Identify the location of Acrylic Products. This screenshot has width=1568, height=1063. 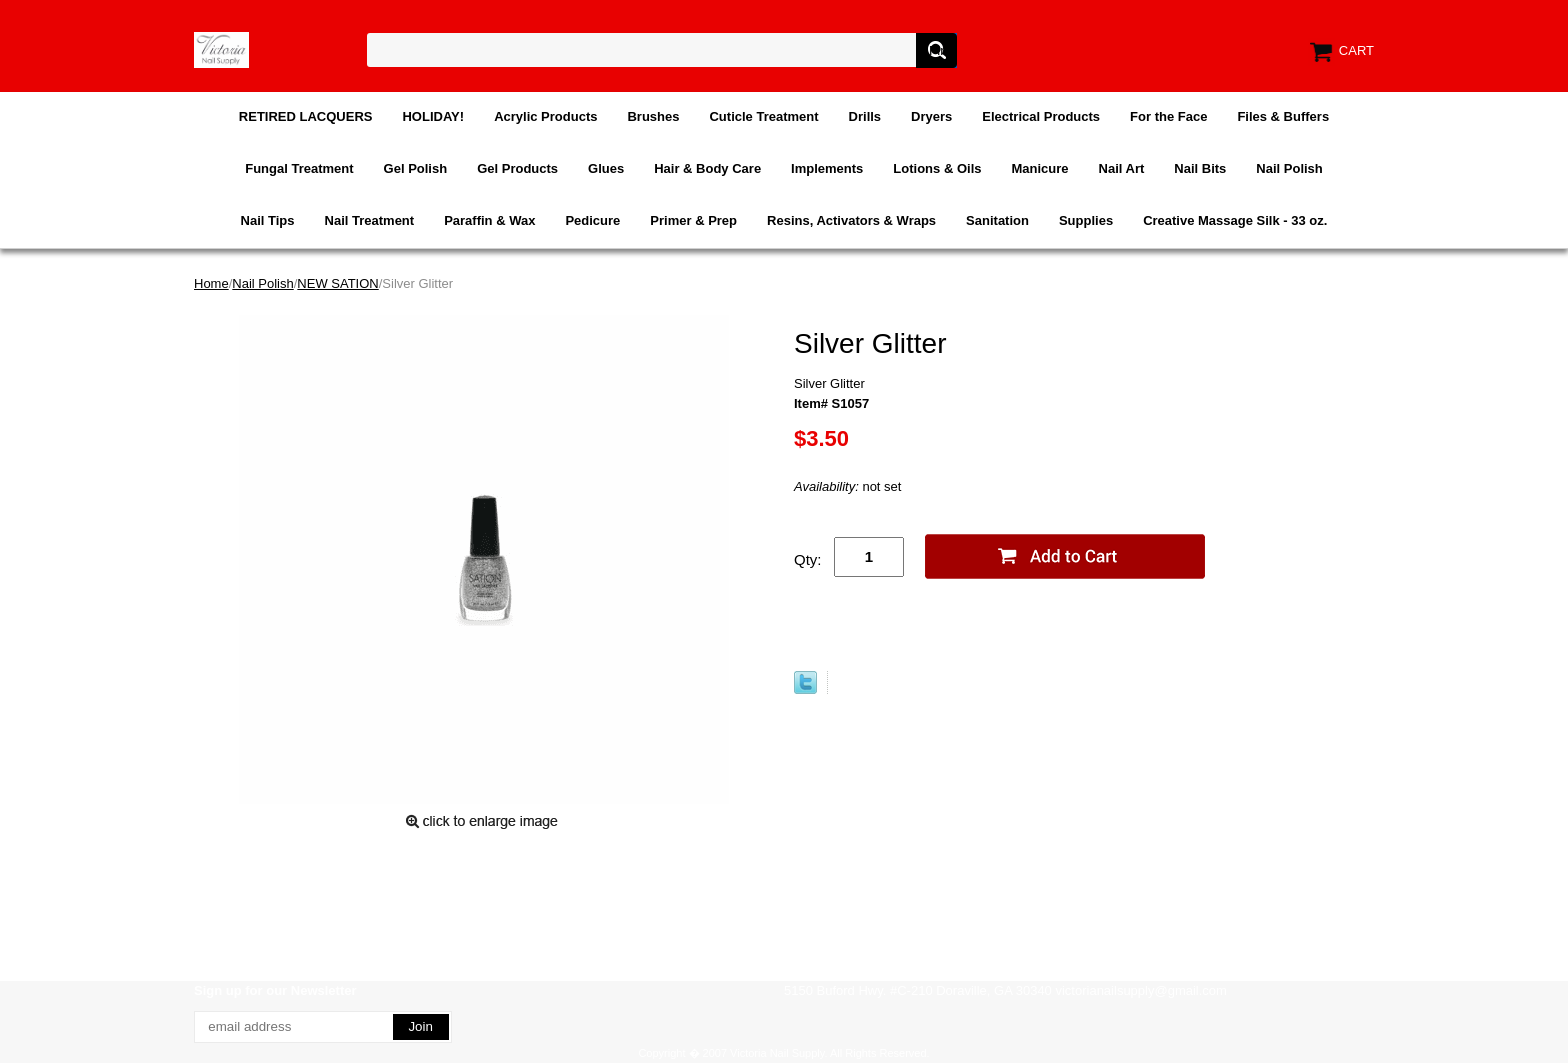
(545, 116).